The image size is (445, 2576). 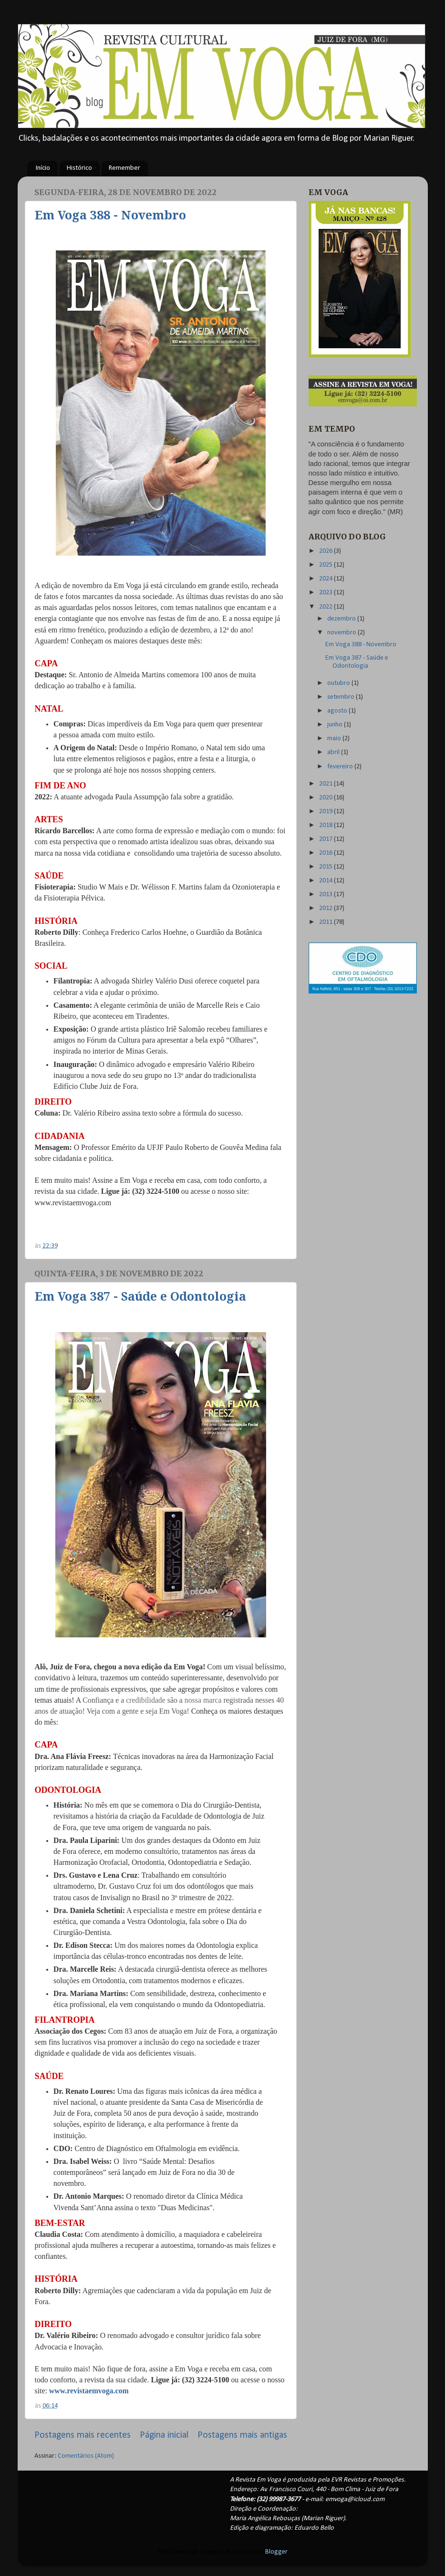 What do you see at coordinates (335, 724) in the screenshot?
I see `junho` at bounding box center [335, 724].